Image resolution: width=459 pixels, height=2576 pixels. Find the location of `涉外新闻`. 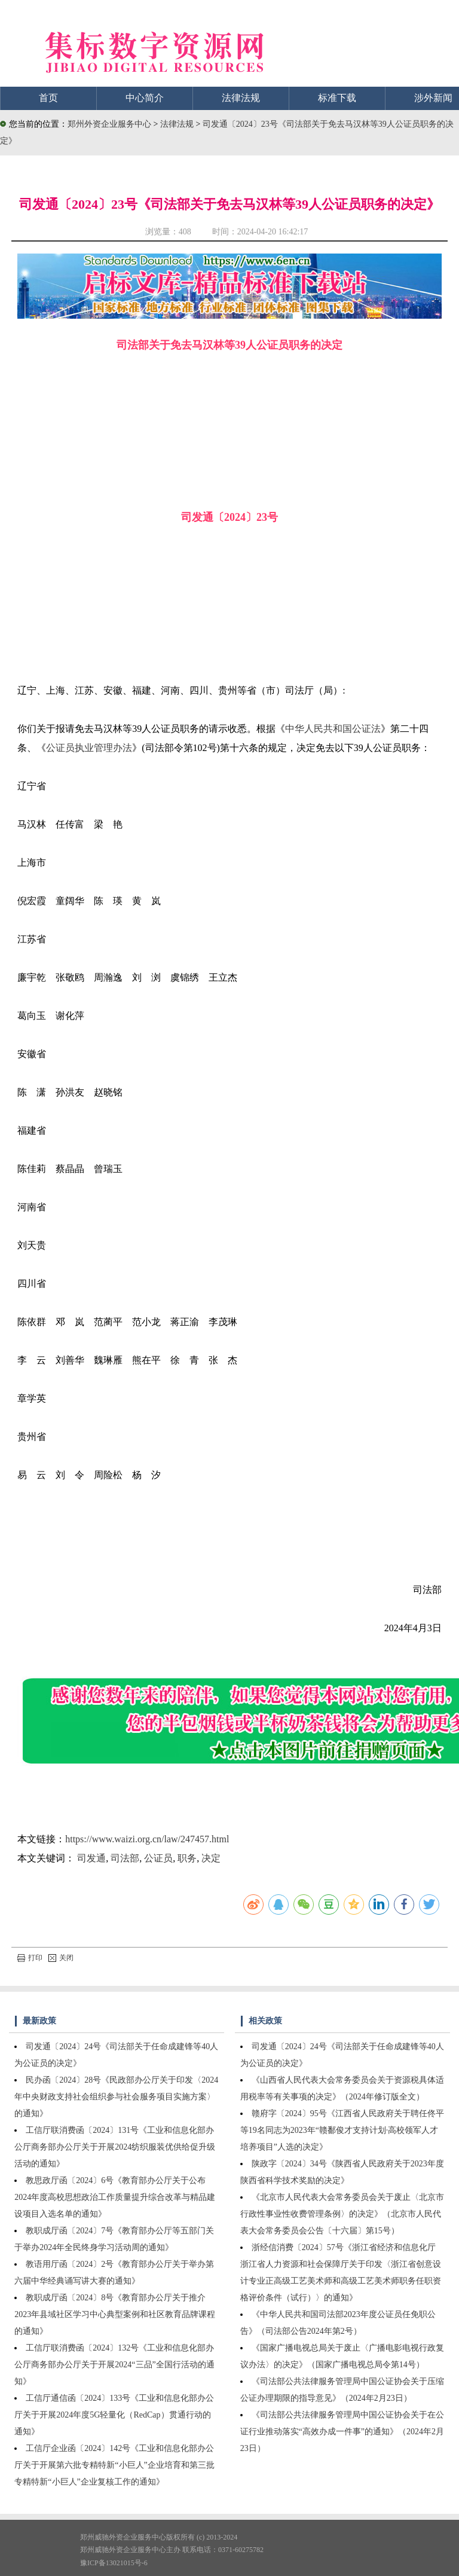

涉外新闻 is located at coordinates (433, 98).